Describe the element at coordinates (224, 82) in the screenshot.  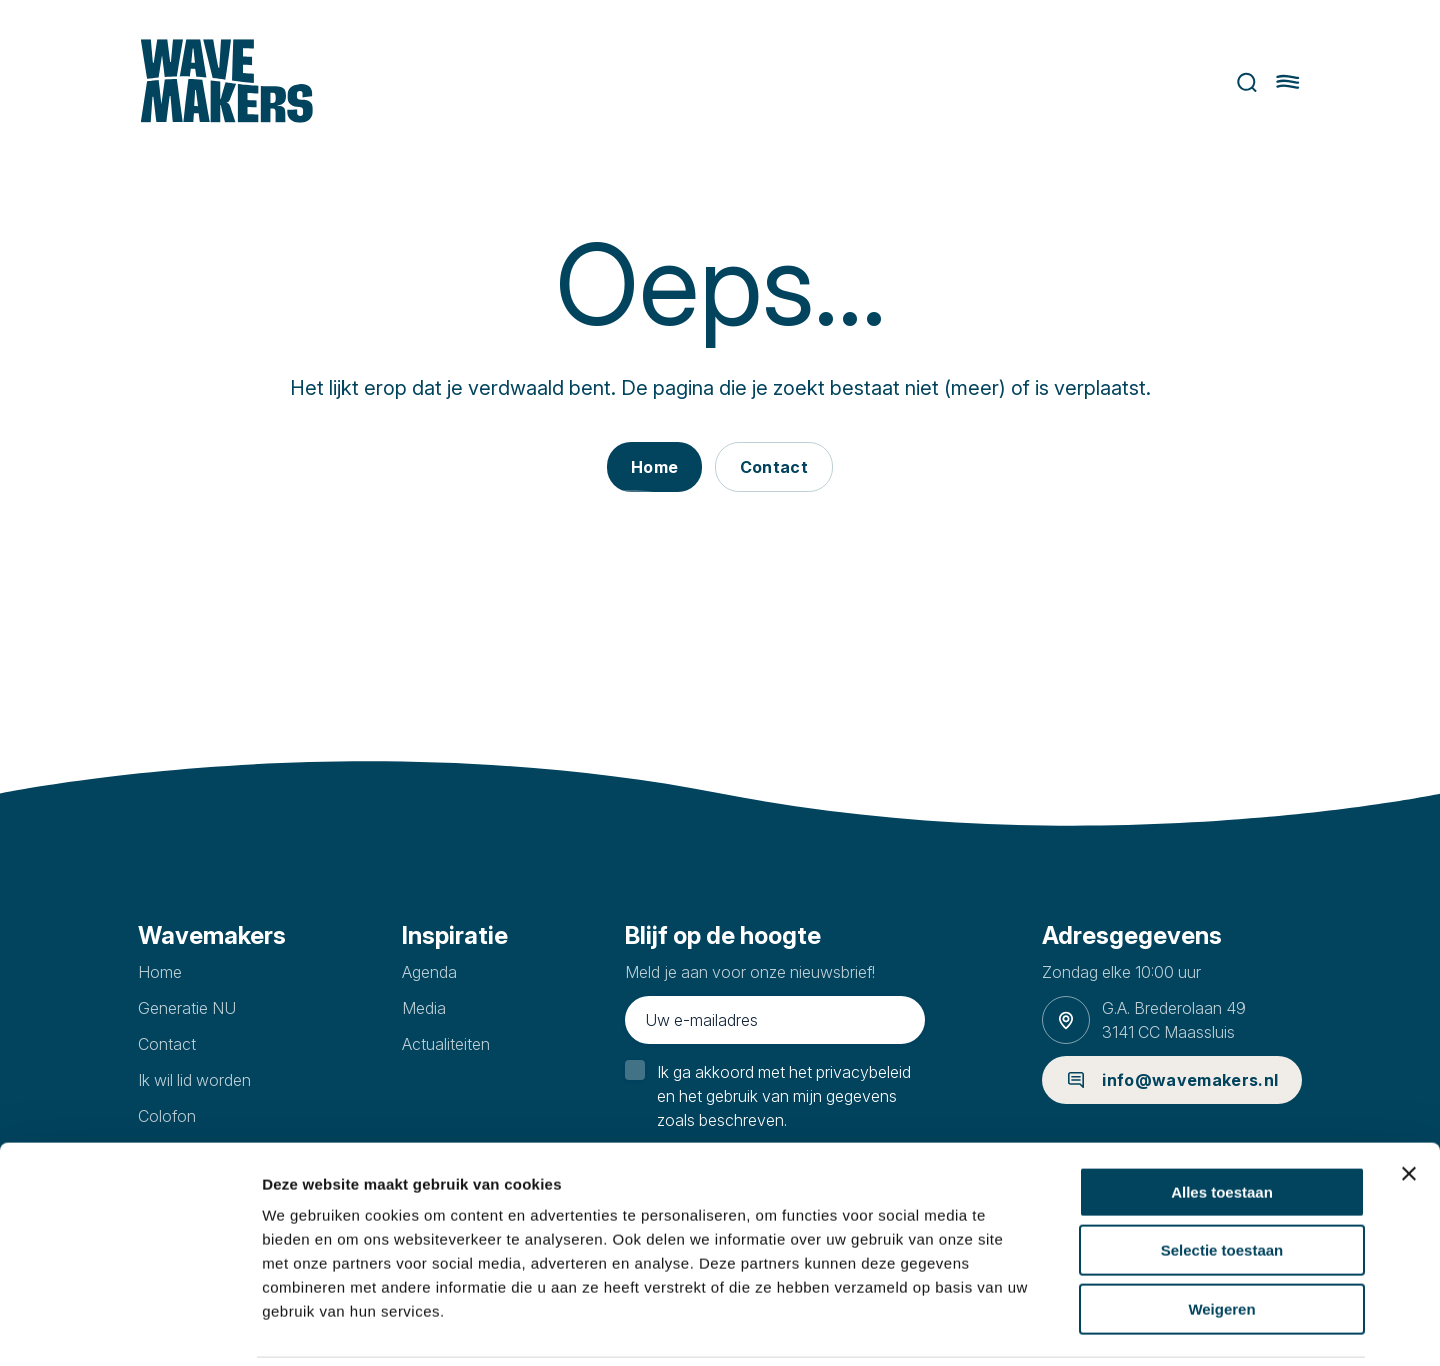
I see `[Ga naar homepage]` at that location.